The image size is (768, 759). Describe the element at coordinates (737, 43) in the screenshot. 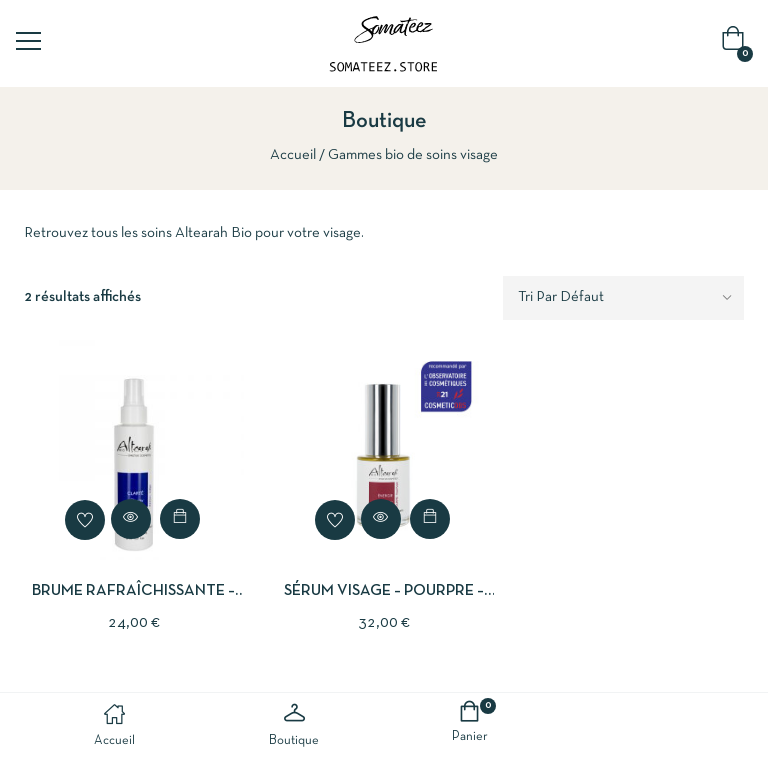

I see `[button]` at that location.